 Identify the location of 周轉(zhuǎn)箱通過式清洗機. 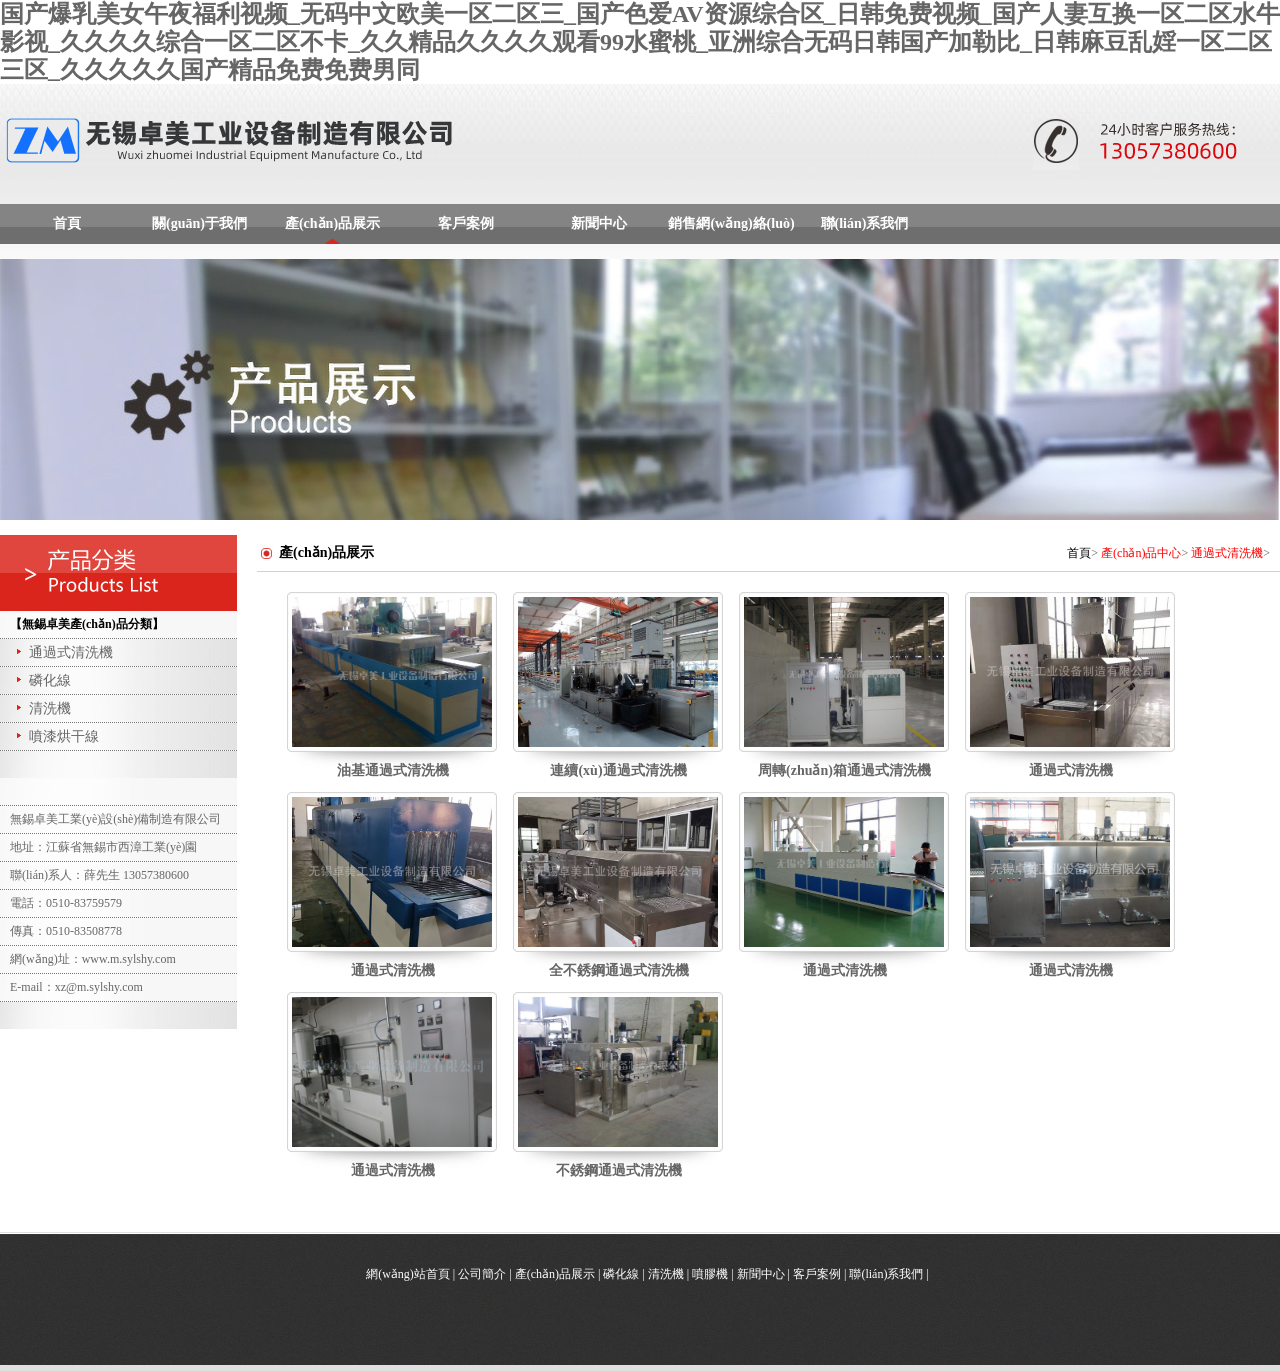
(844, 770).